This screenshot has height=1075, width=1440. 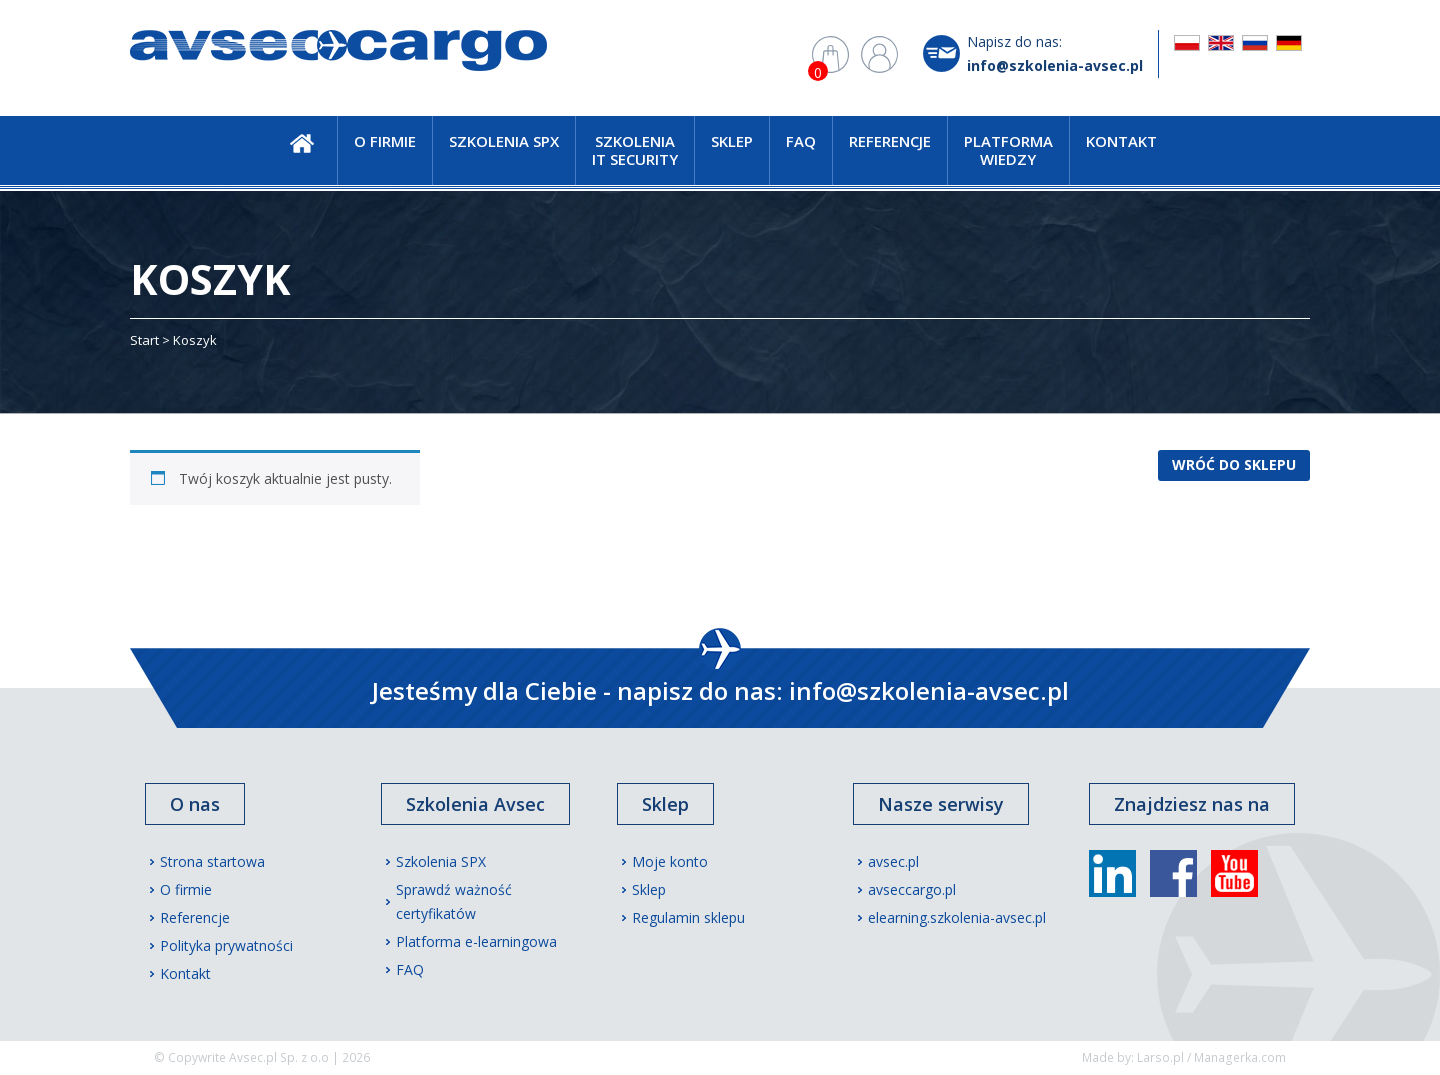 I want to click on Regulamin sklepu, so click(x=688, y=917).